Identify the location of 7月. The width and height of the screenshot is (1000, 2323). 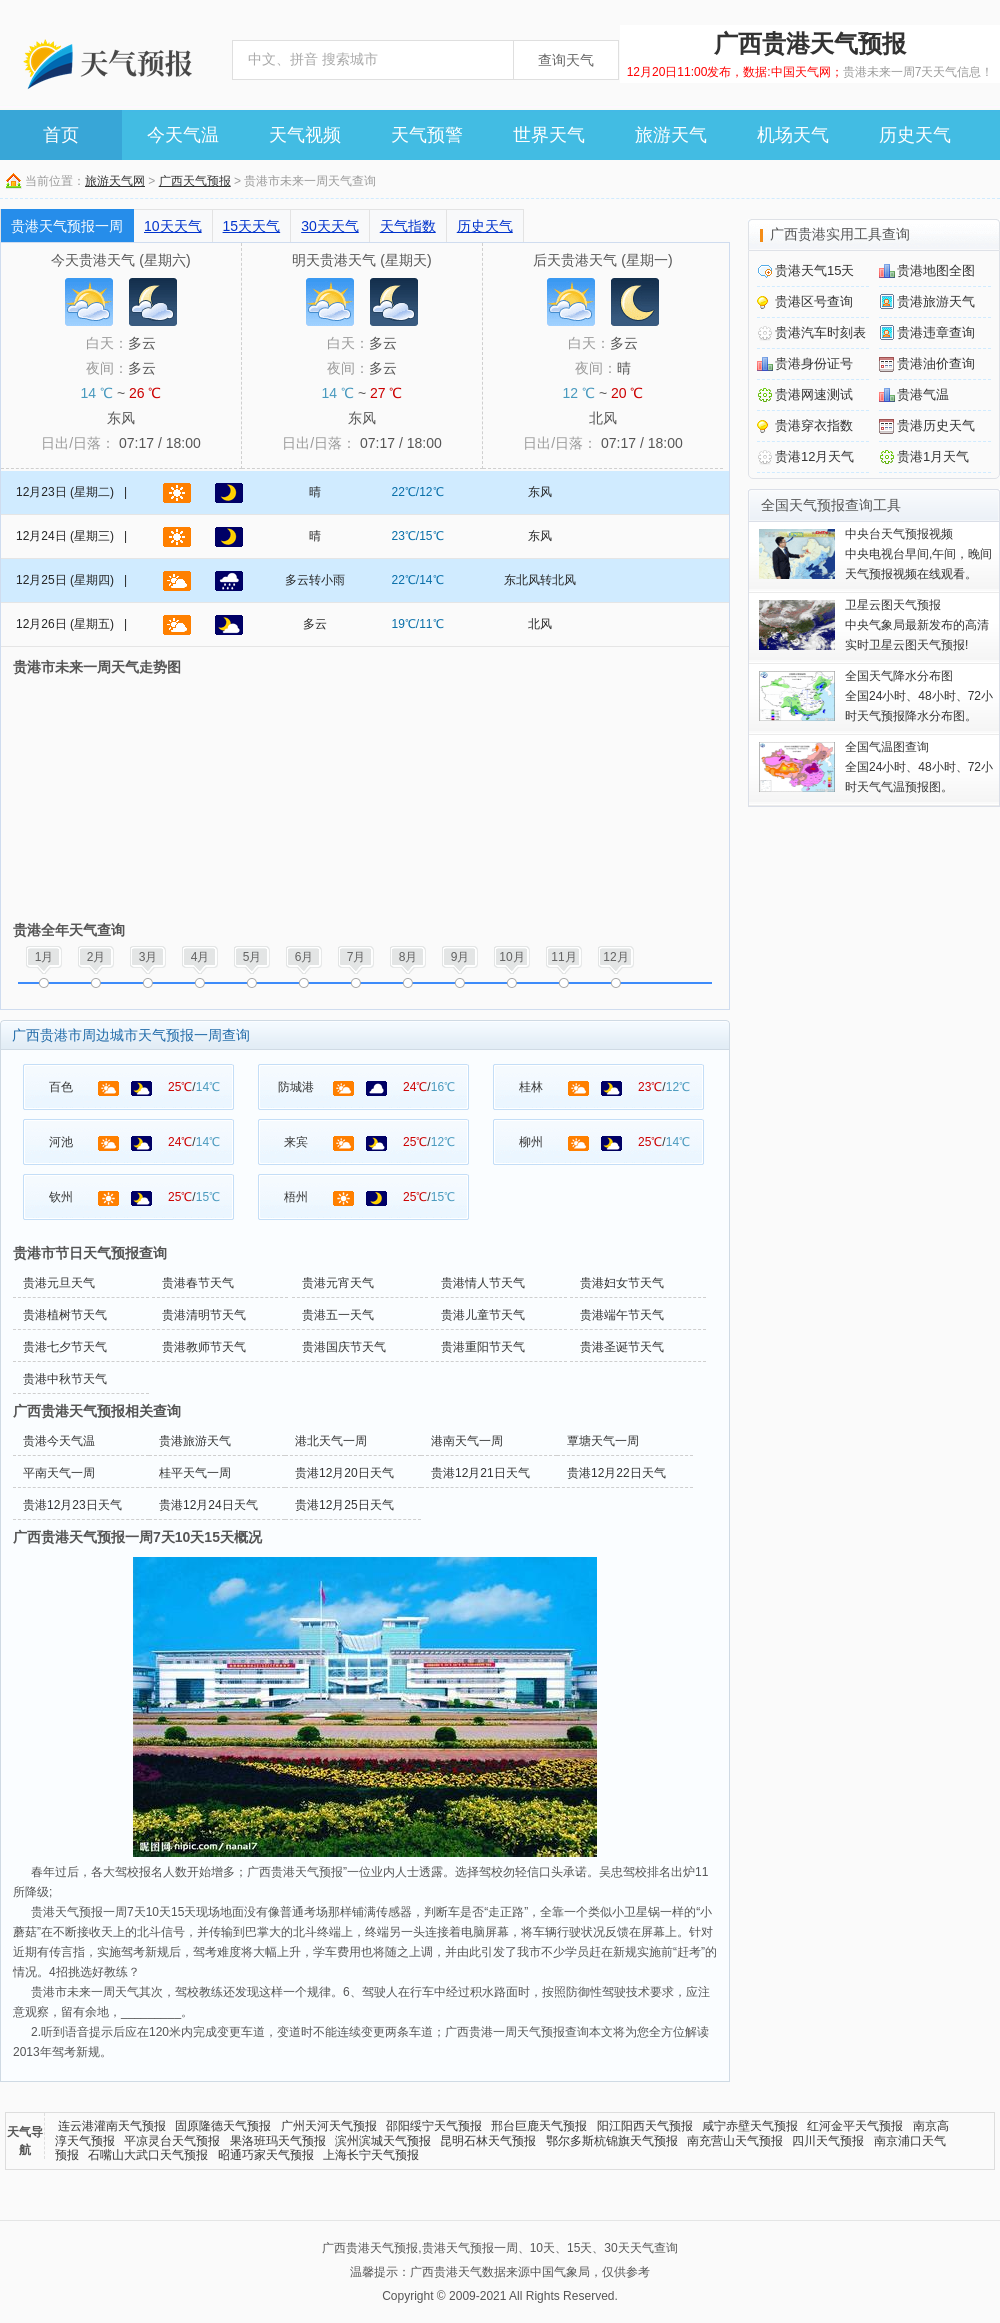
(356, 957).